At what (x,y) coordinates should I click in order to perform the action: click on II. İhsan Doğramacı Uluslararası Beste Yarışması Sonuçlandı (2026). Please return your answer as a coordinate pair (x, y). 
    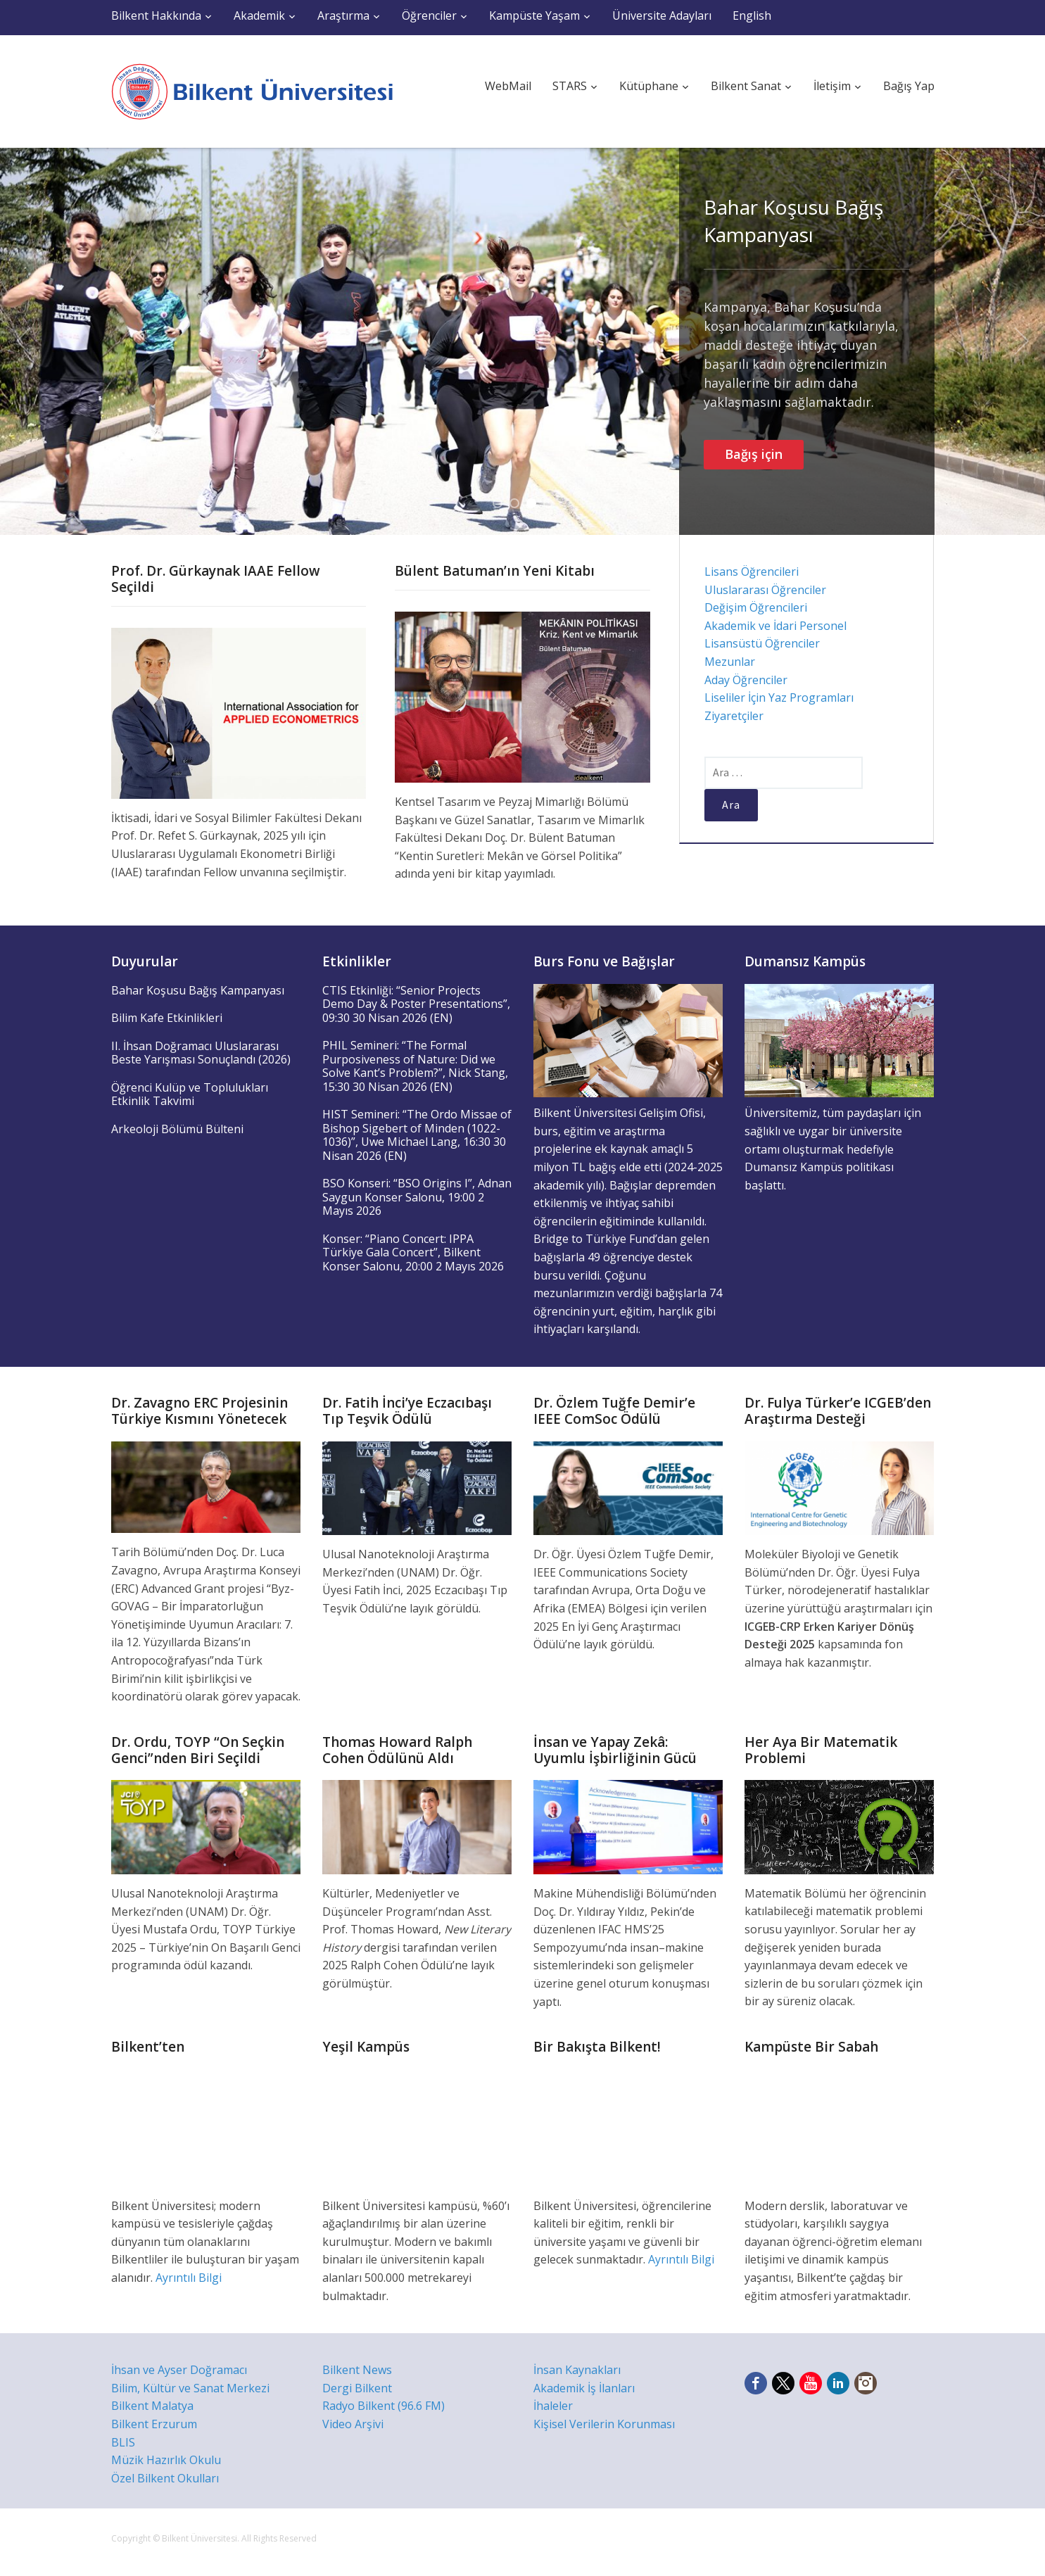
    Looking at the image, I should click on (201, 1053).